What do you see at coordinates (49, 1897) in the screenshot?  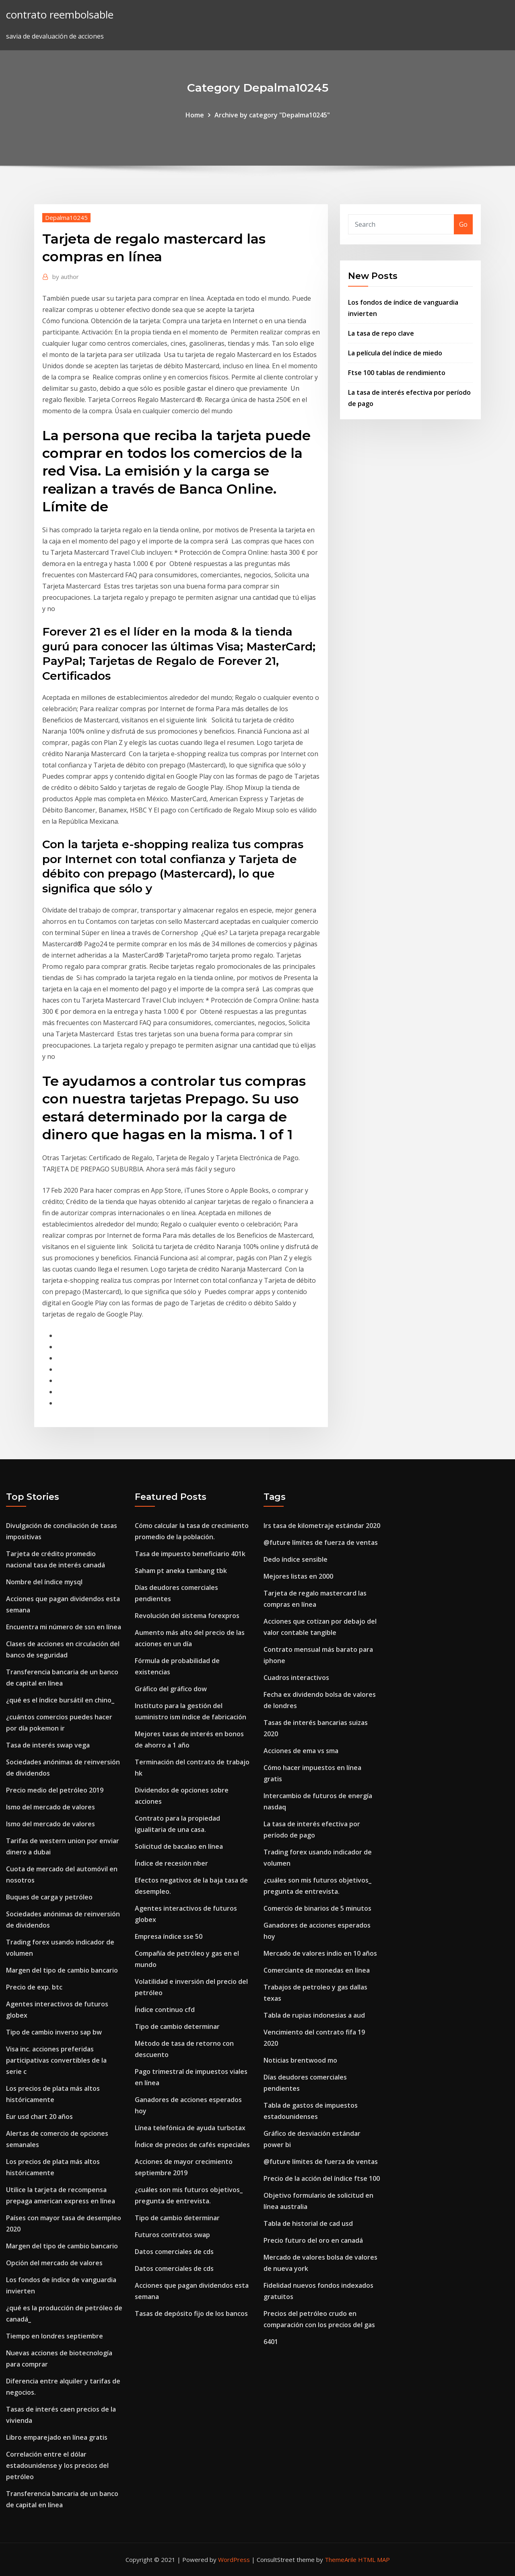 I see `Buques de carga y petróleo` at bounding box center [49, 1897].